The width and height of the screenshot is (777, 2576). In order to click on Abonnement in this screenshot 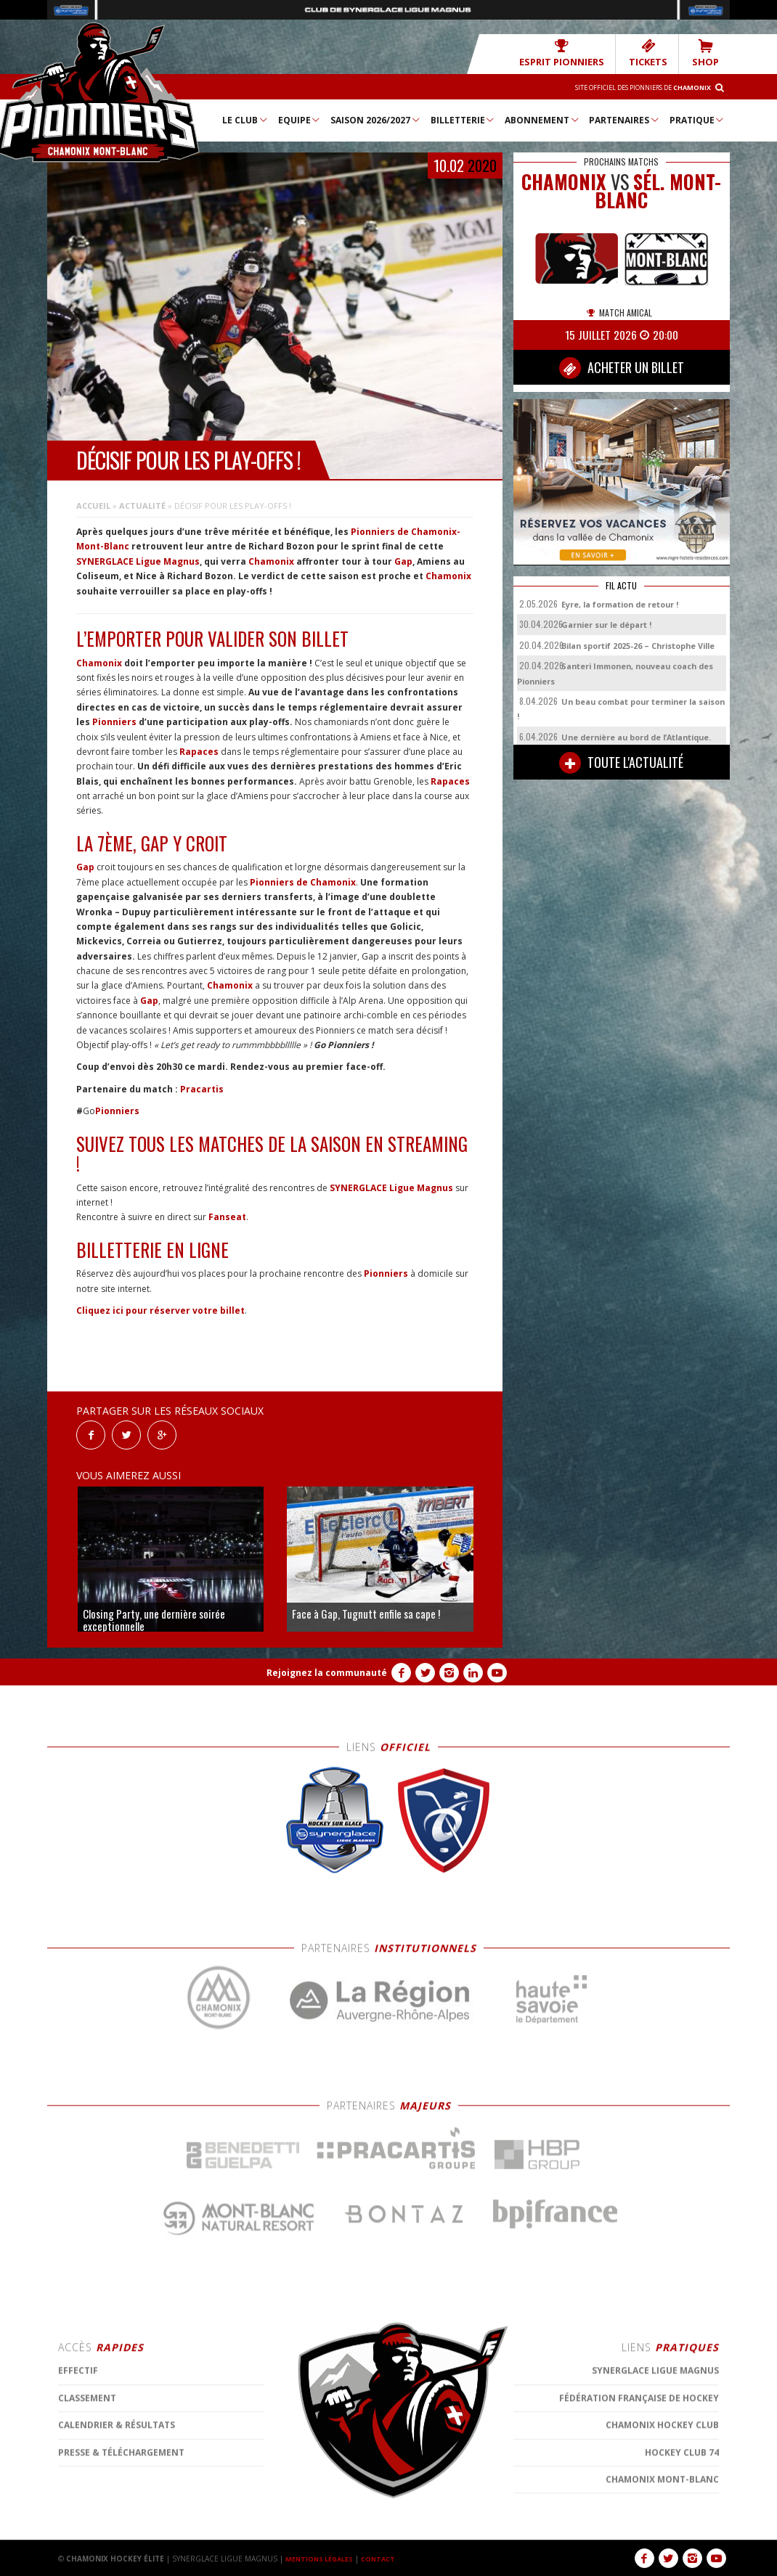, I will do `click(542, 119)`.